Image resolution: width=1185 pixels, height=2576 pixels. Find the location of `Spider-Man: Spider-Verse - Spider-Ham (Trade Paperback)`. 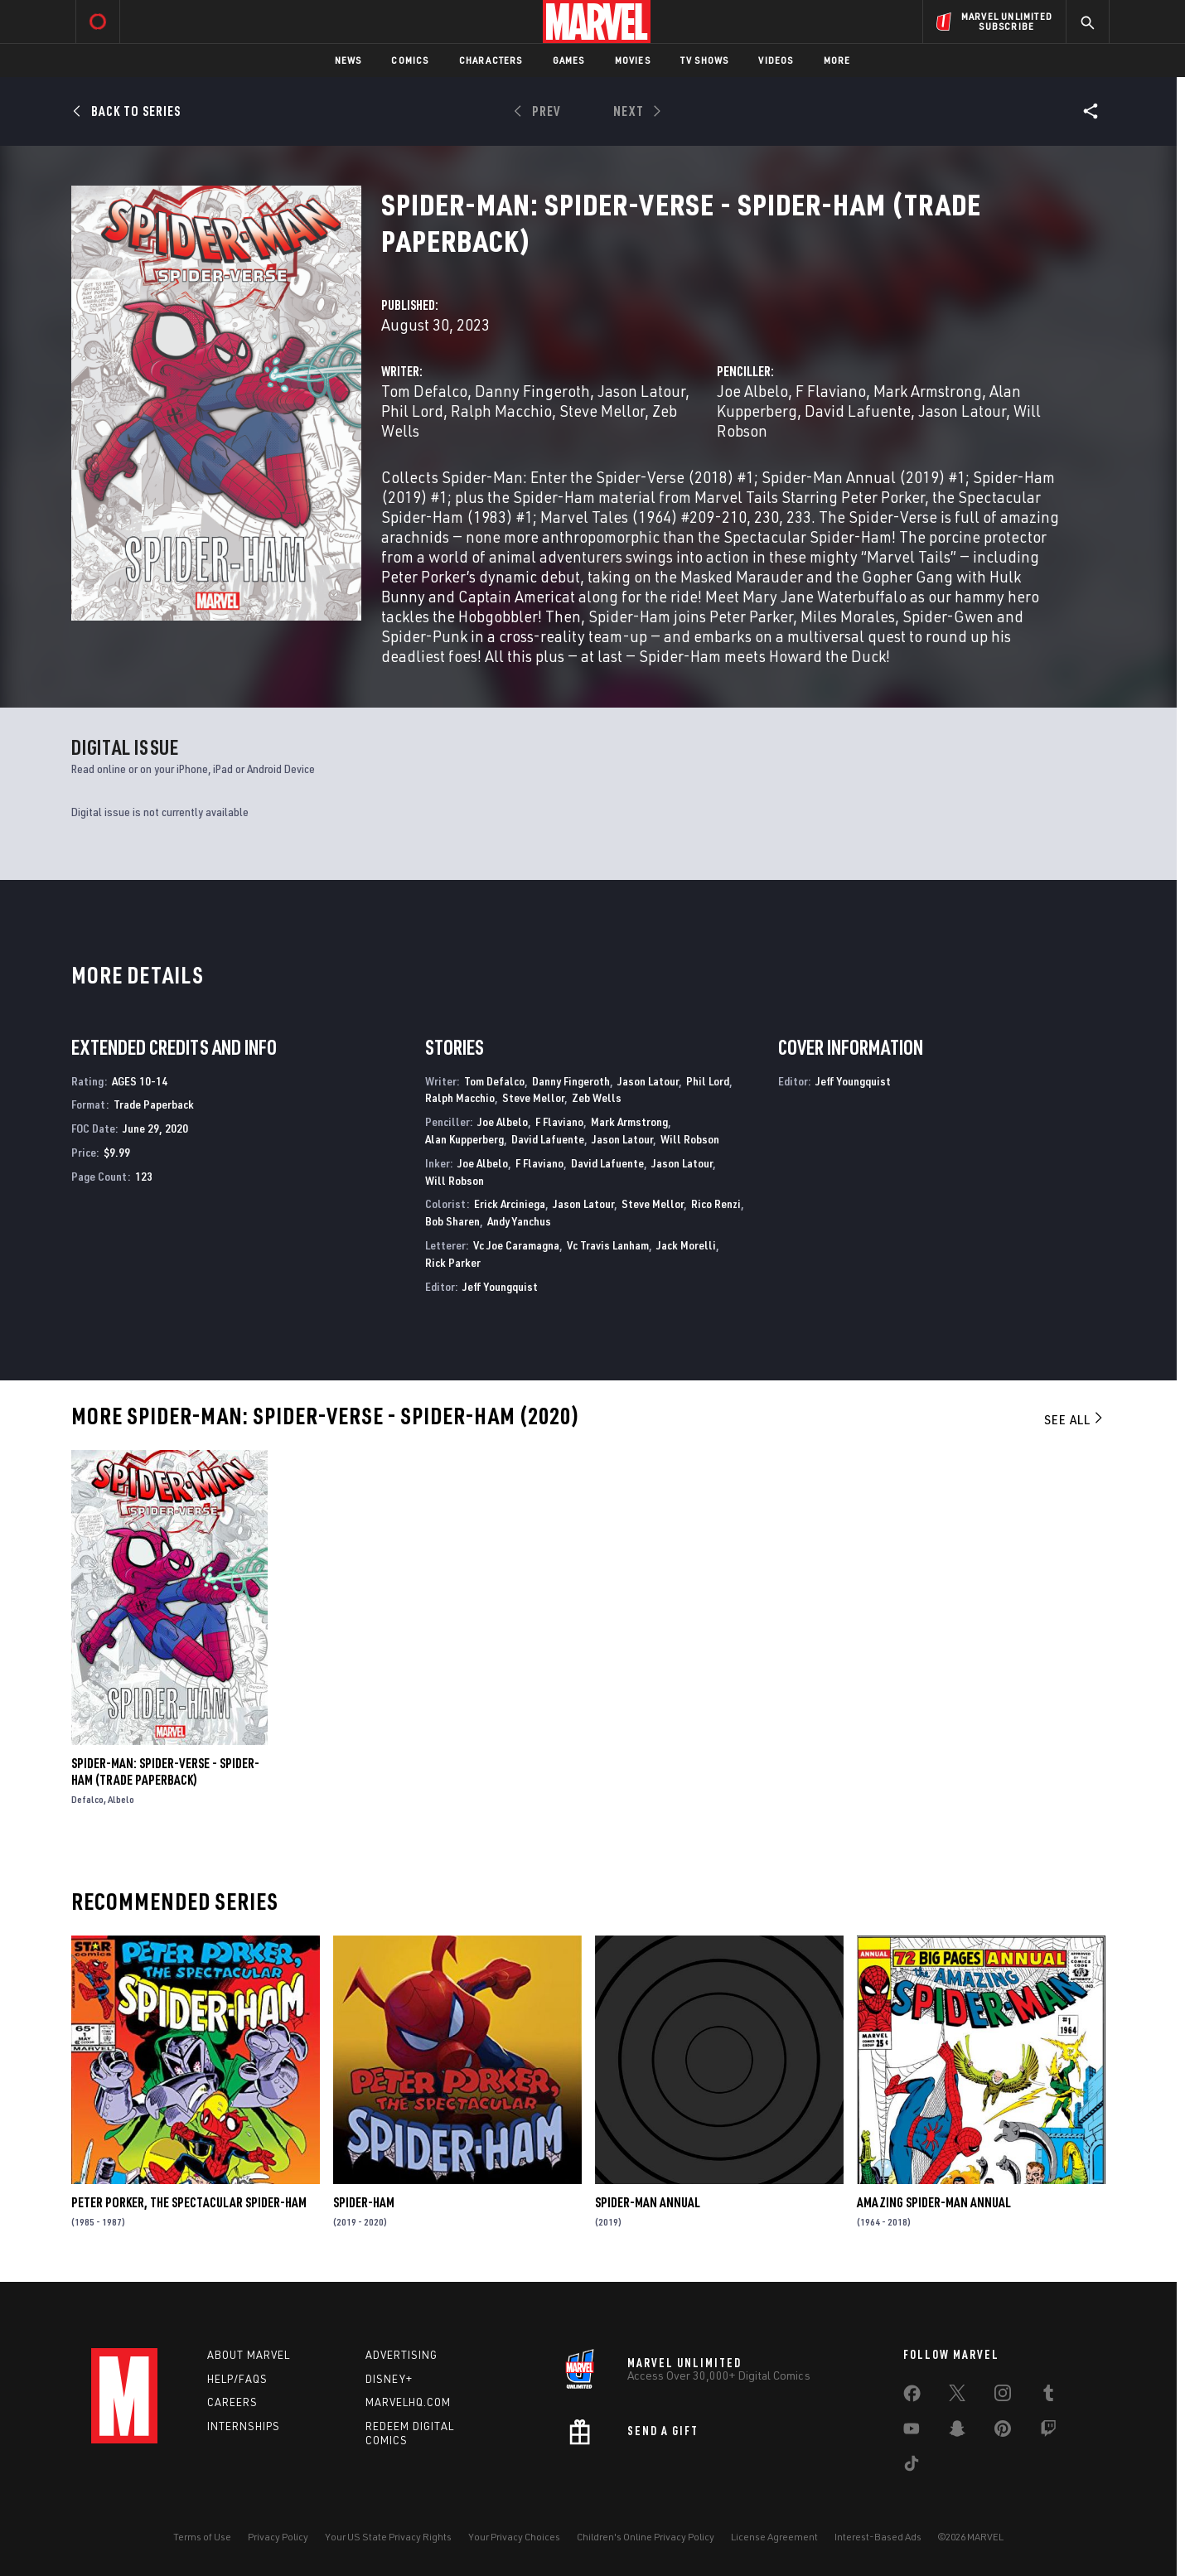

Spider-Man: Spider-Verse - Spider-Ham (Trade Paperback) is located at coordinates (165, 1771).